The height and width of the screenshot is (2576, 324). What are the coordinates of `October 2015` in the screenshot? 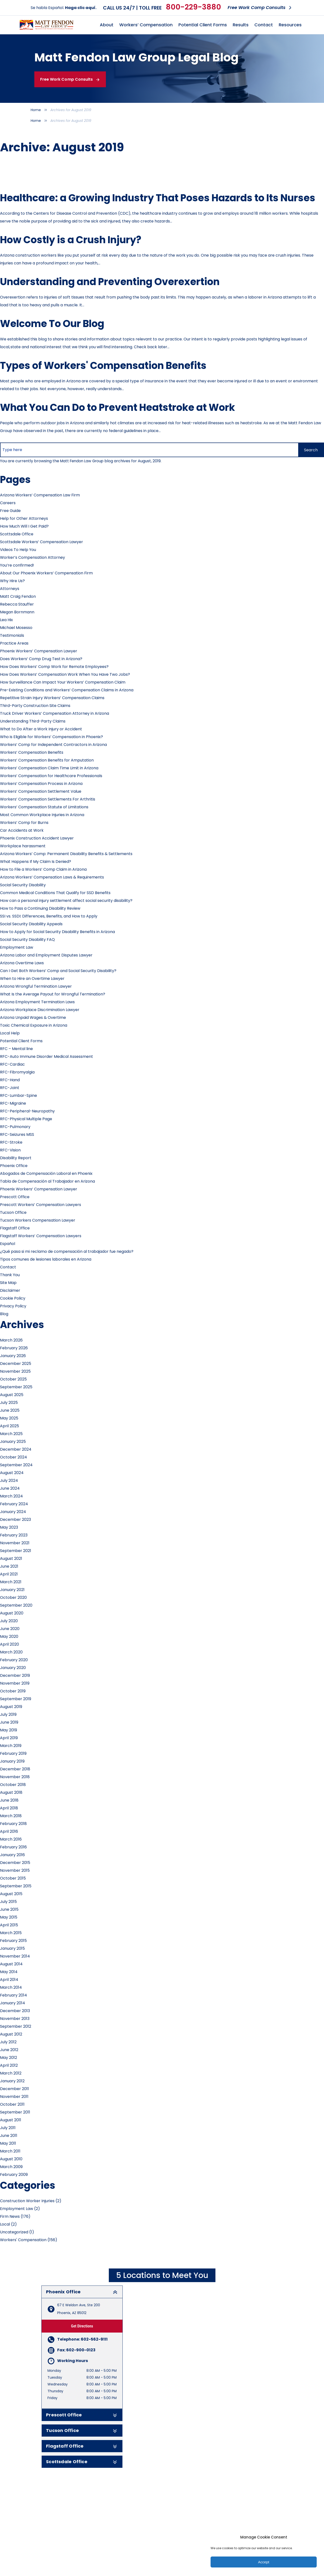 It's located at (13, 1878).